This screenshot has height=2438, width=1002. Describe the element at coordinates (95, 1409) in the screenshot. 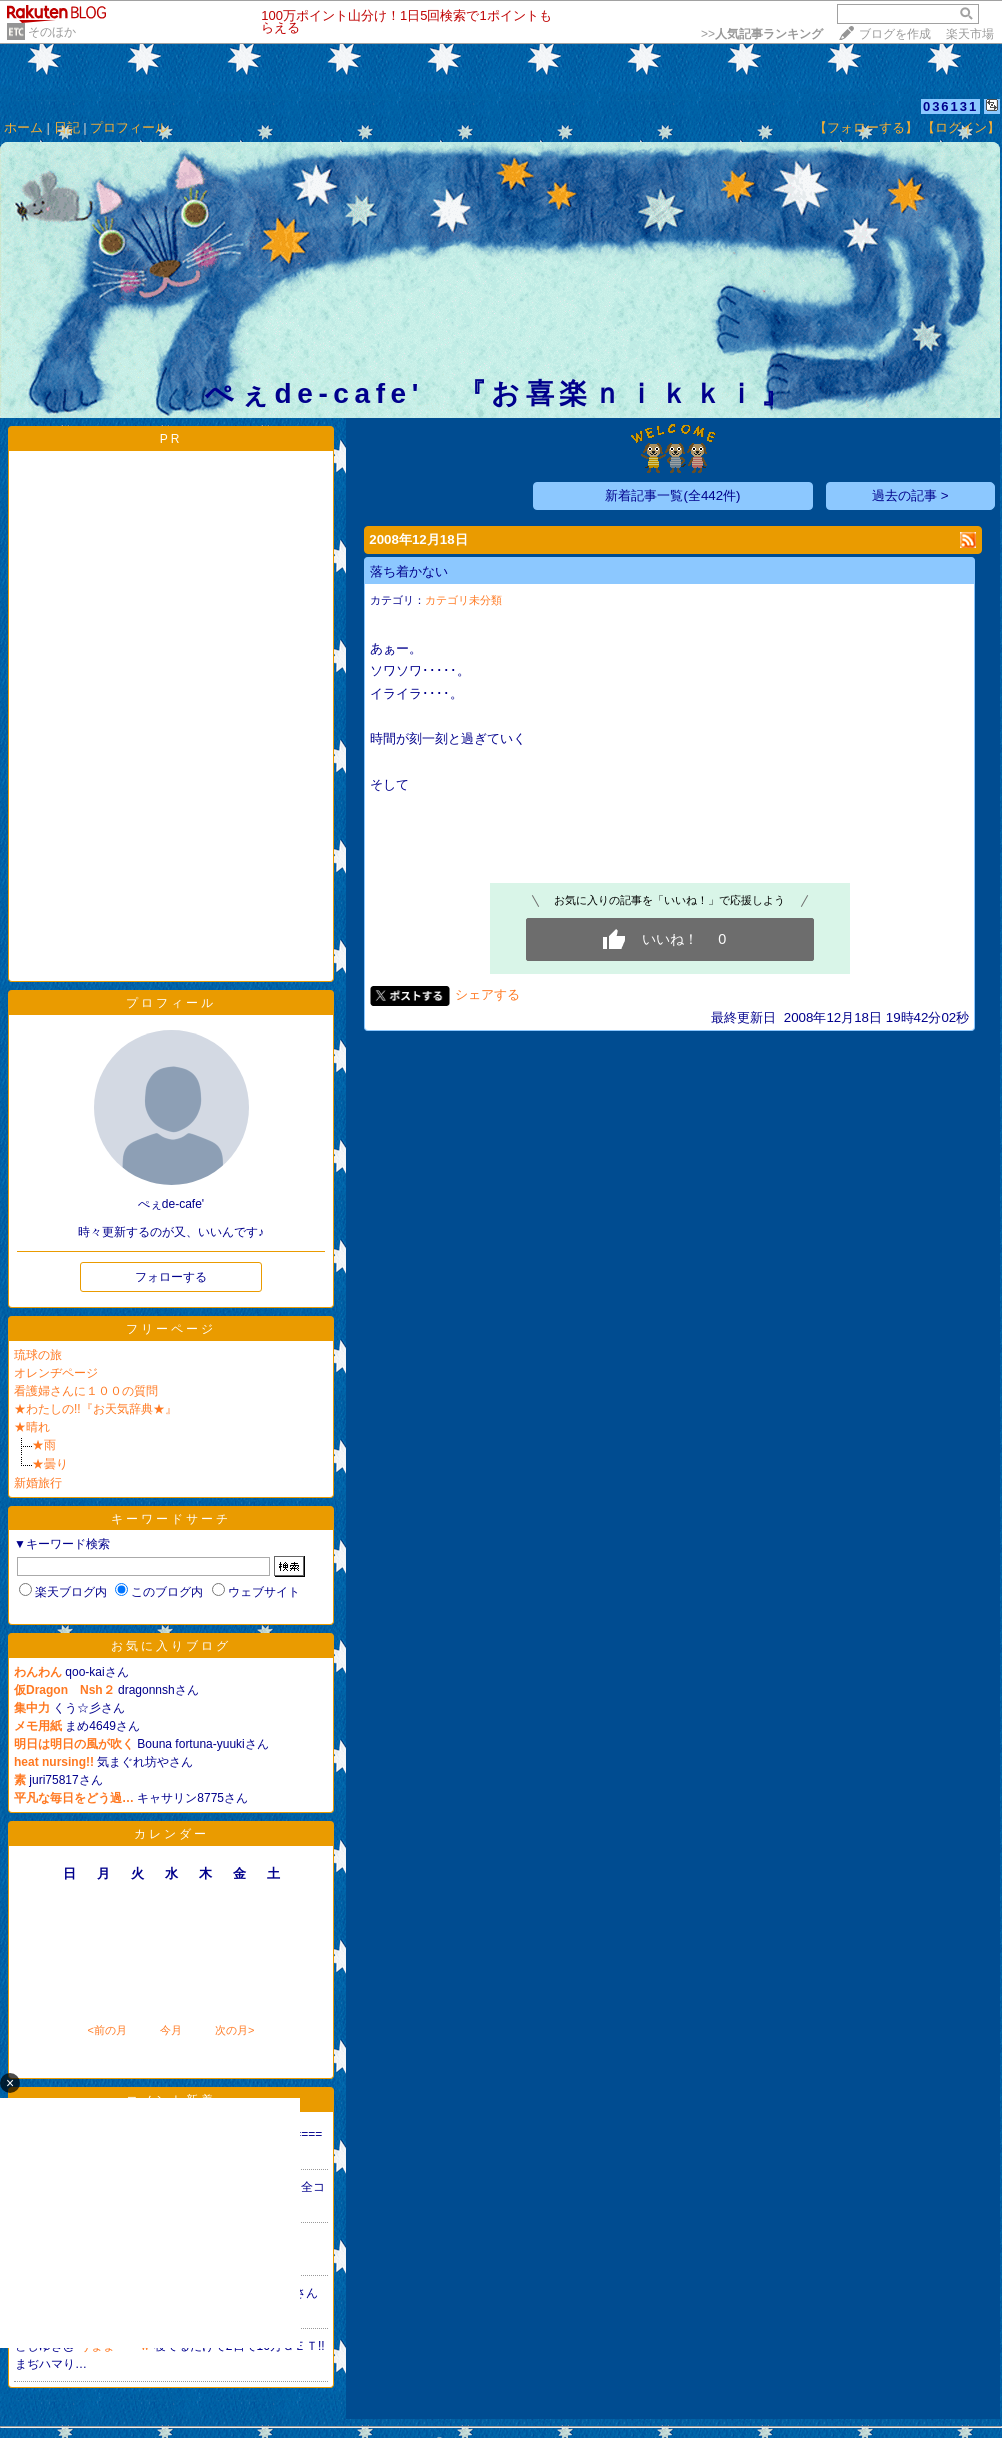

I see `★わたしの!!『お天気辞典★』` at that location.